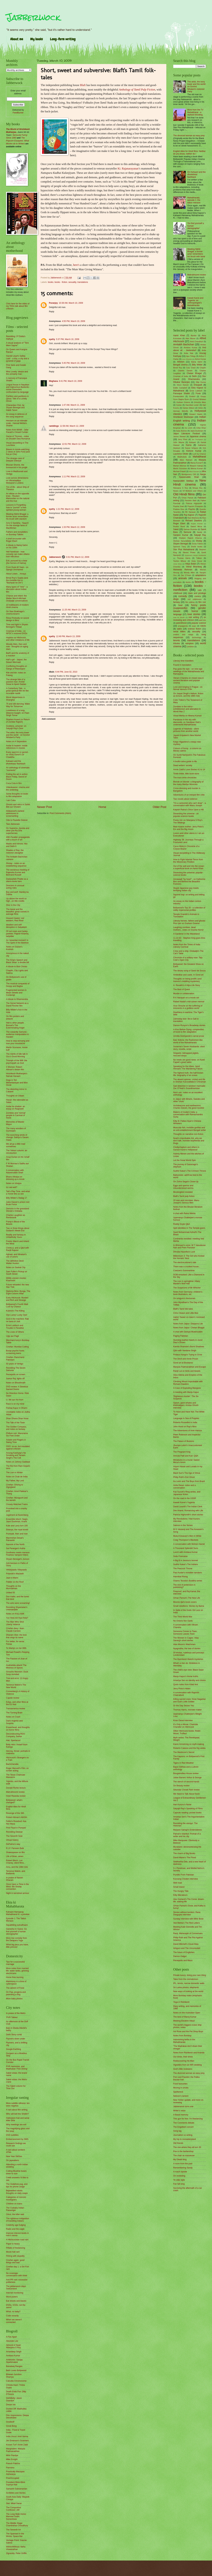 This screenshot has width=212, height=2576. I want to click on Luck by Chance, so click(199, 454).